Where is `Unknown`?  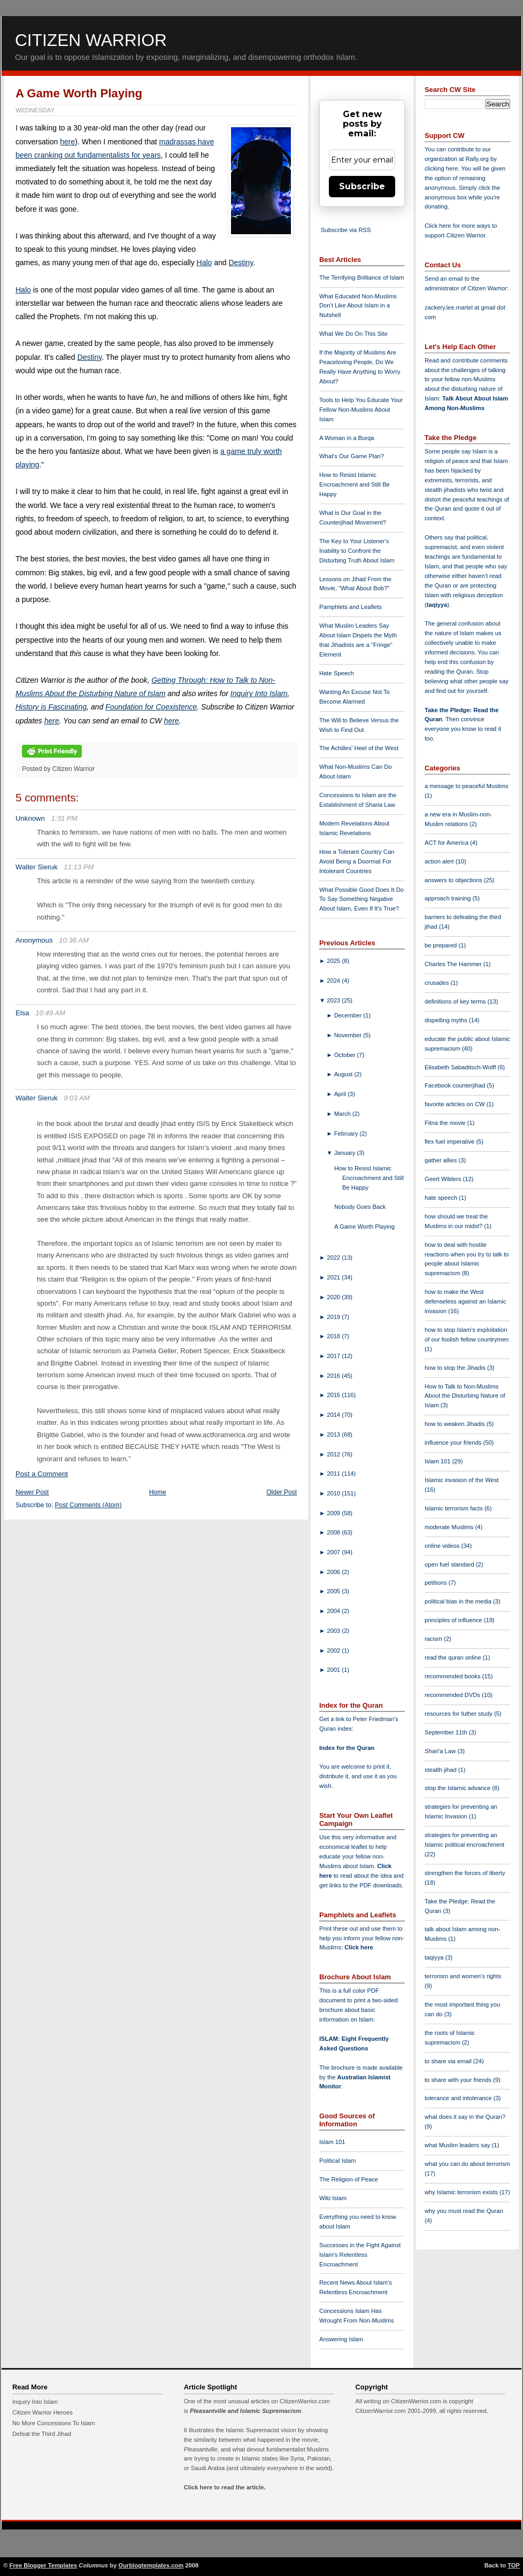 Unknown is located at coordinates (30, 818).